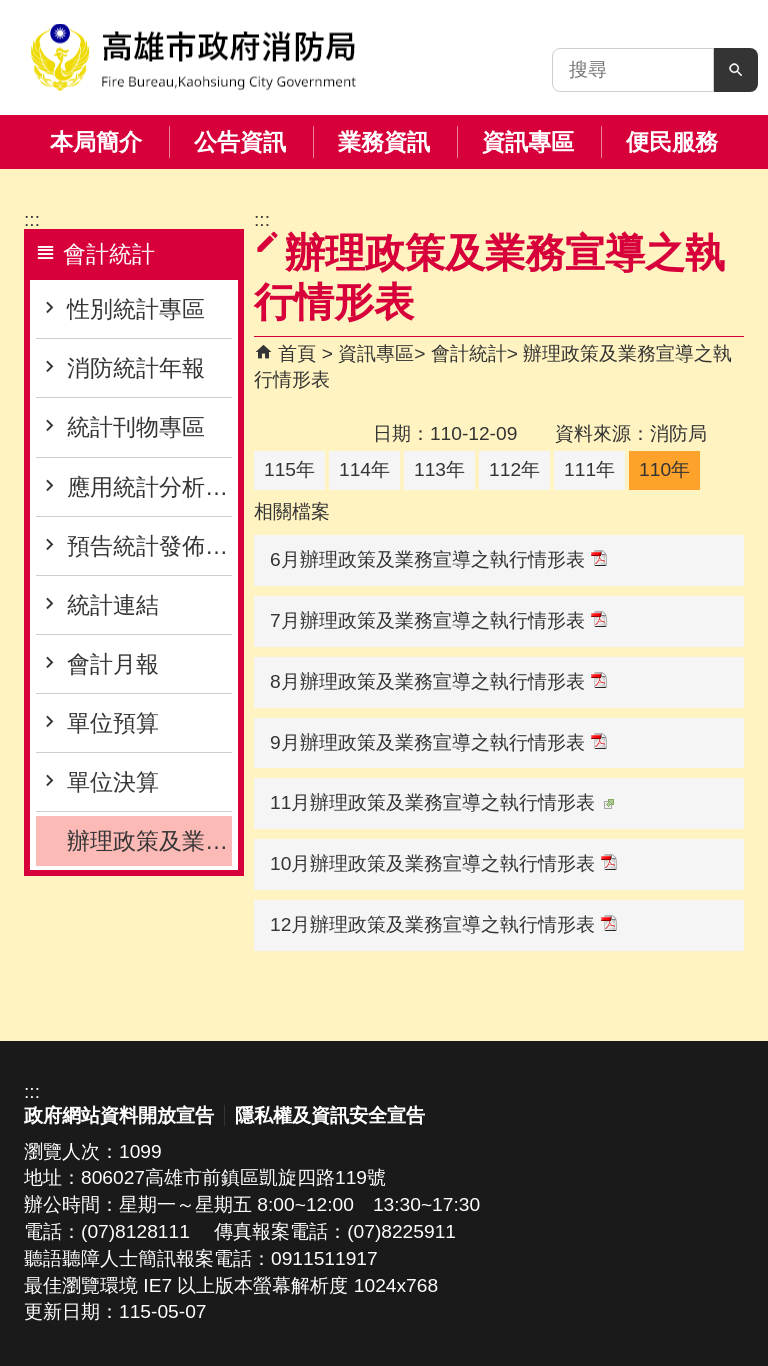 This screenshot has height=1366, width=768. What do you see at coordinates (240, 142) in the screenshot?
I see `公告資訊` at bounding box center [240, 142].